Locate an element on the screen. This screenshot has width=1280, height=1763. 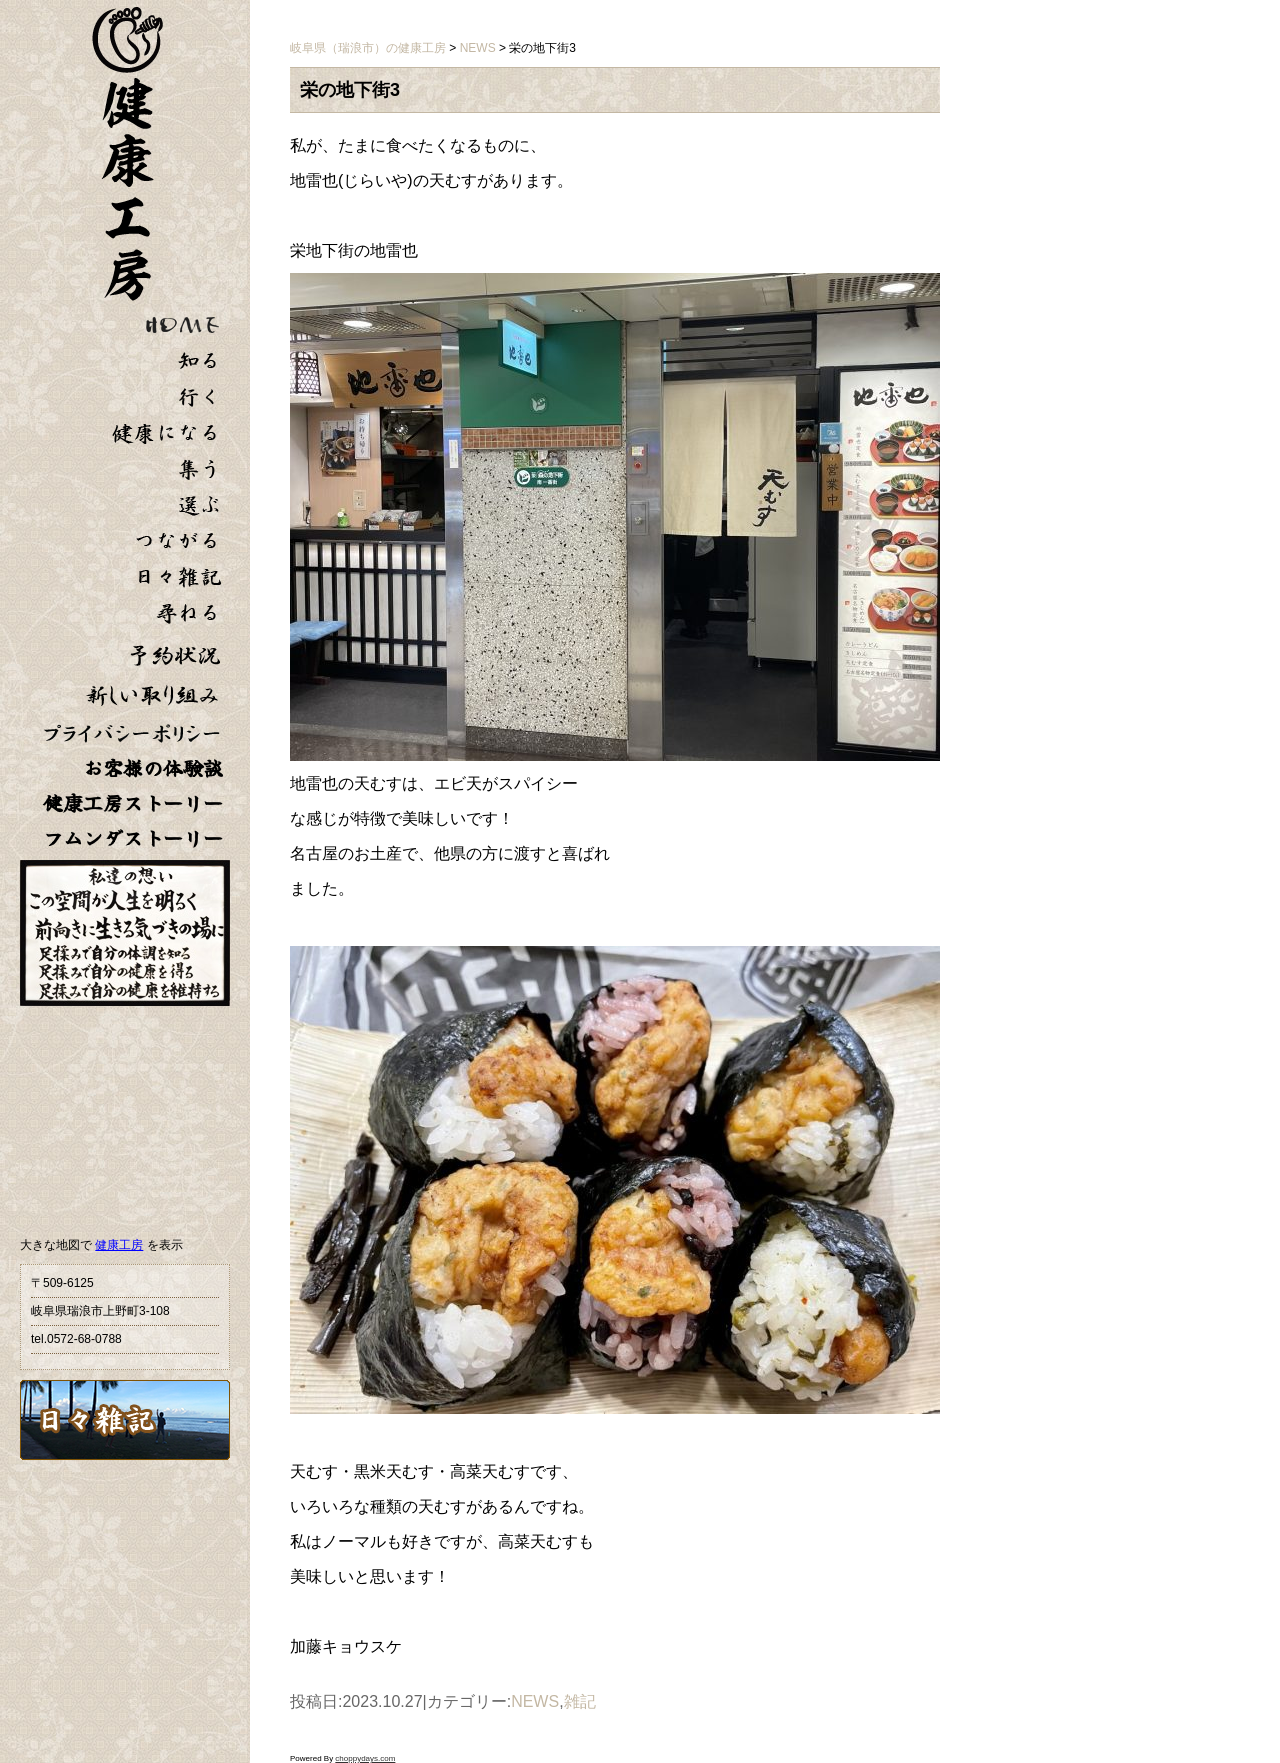
健康工房 is located at coordinates (119, 1245).